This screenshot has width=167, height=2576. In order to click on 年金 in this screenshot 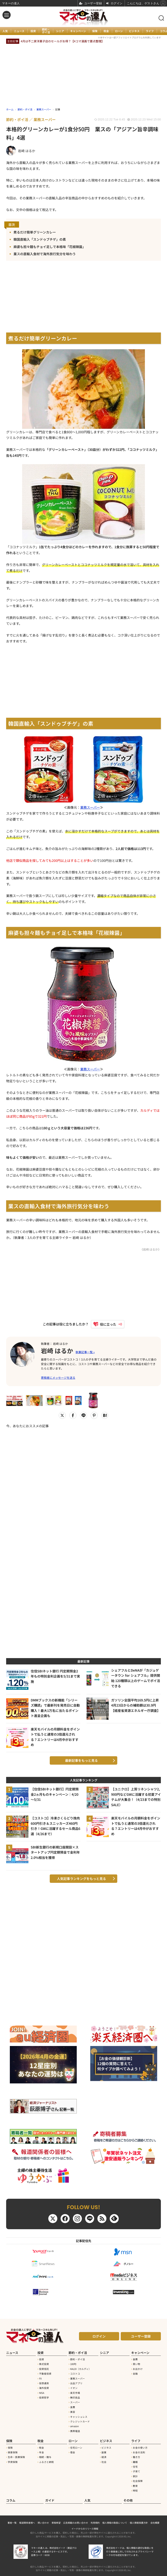, I will do `click(41, 2452)`.